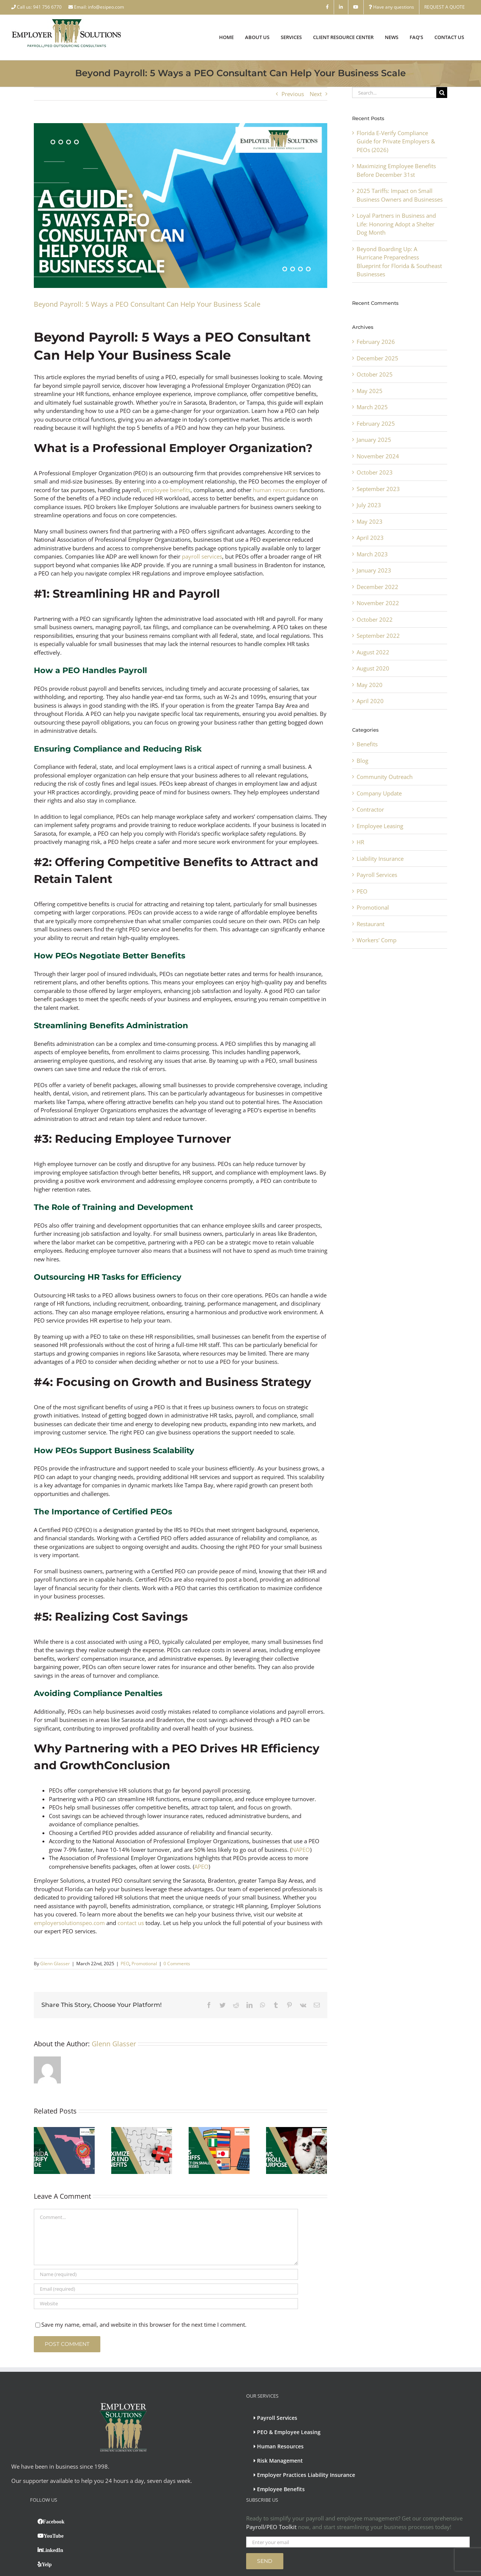  I want to click on October 2022, so click(375, 619).